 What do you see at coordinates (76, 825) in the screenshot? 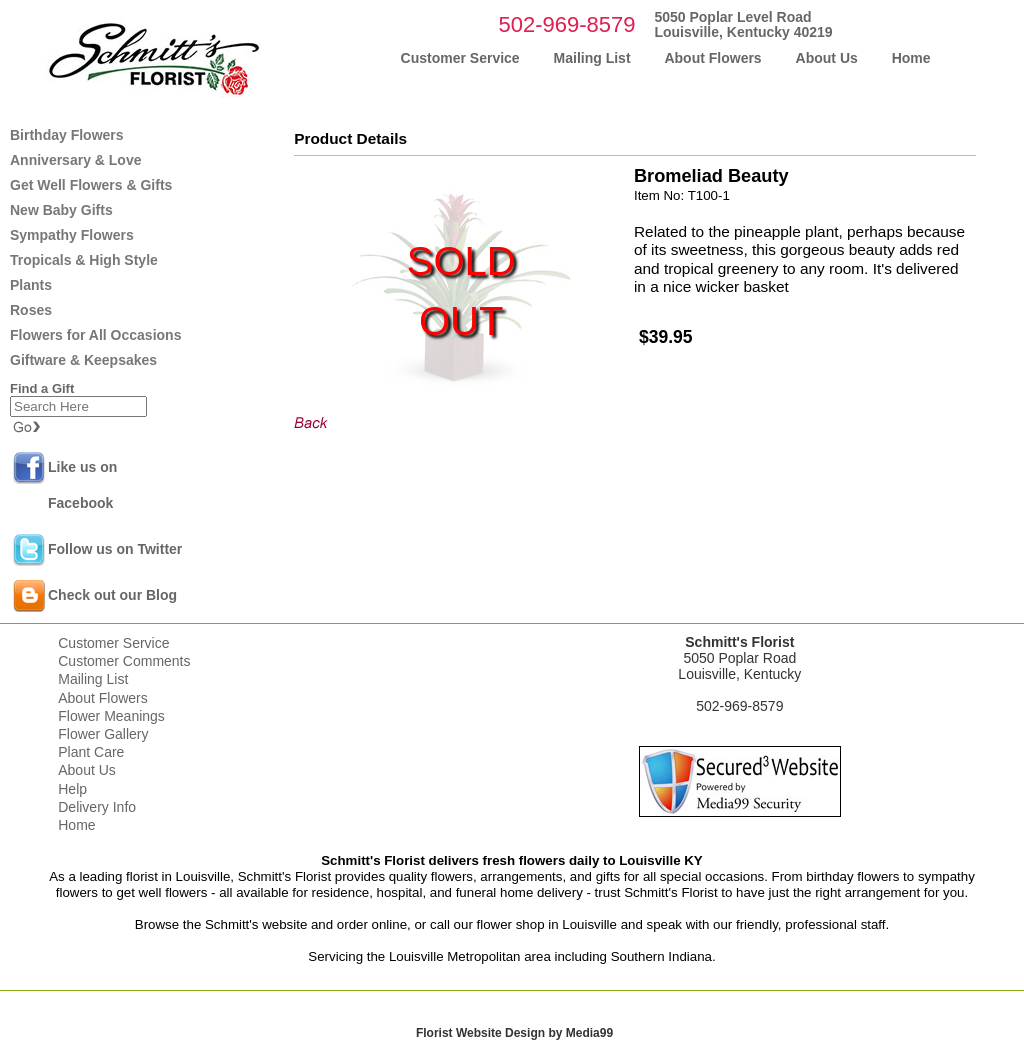
I see `Home` at bounding box center [76, 825].